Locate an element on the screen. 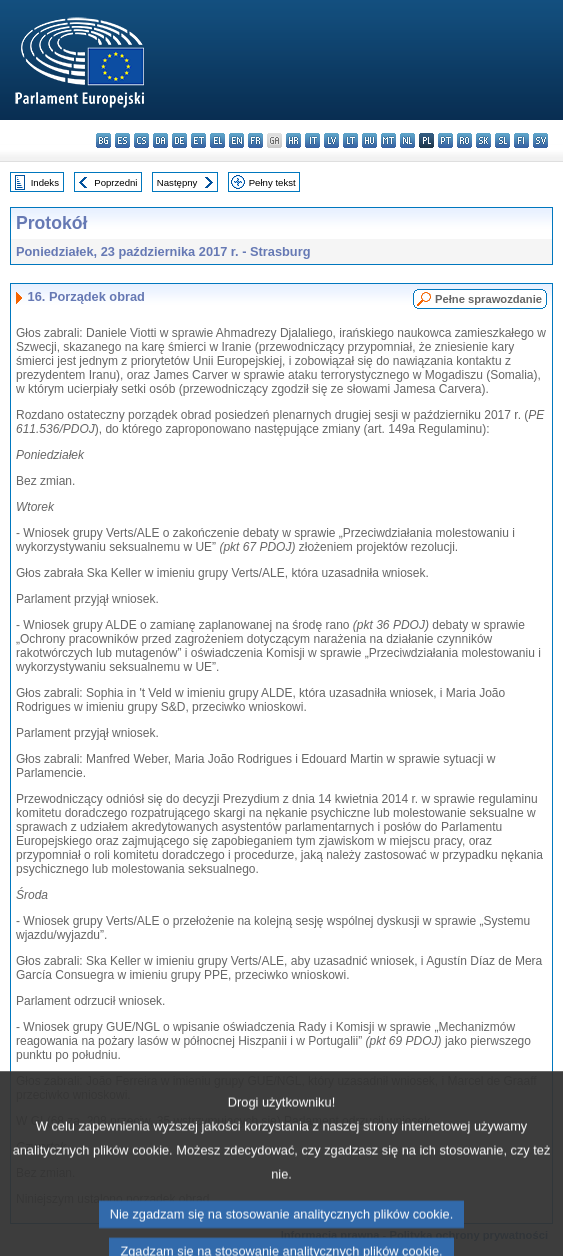  sl - slovenščina is located at coordinates (502, 140).